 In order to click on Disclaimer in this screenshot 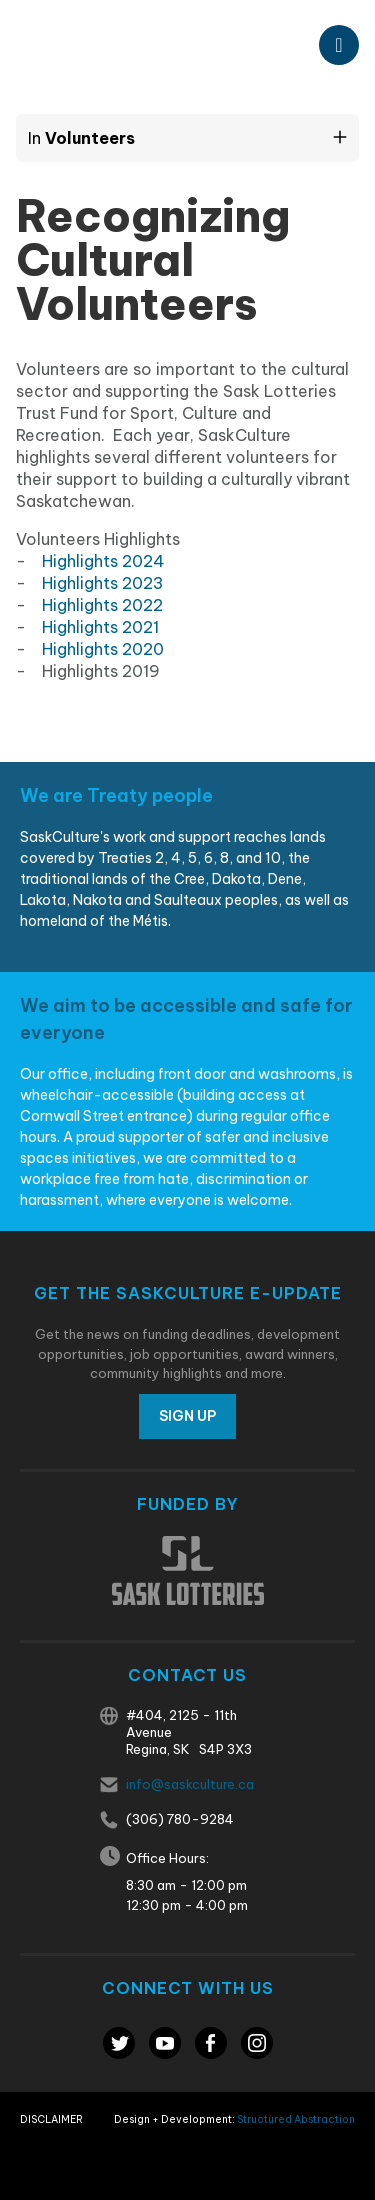, I will do `click(51, 2119)`.